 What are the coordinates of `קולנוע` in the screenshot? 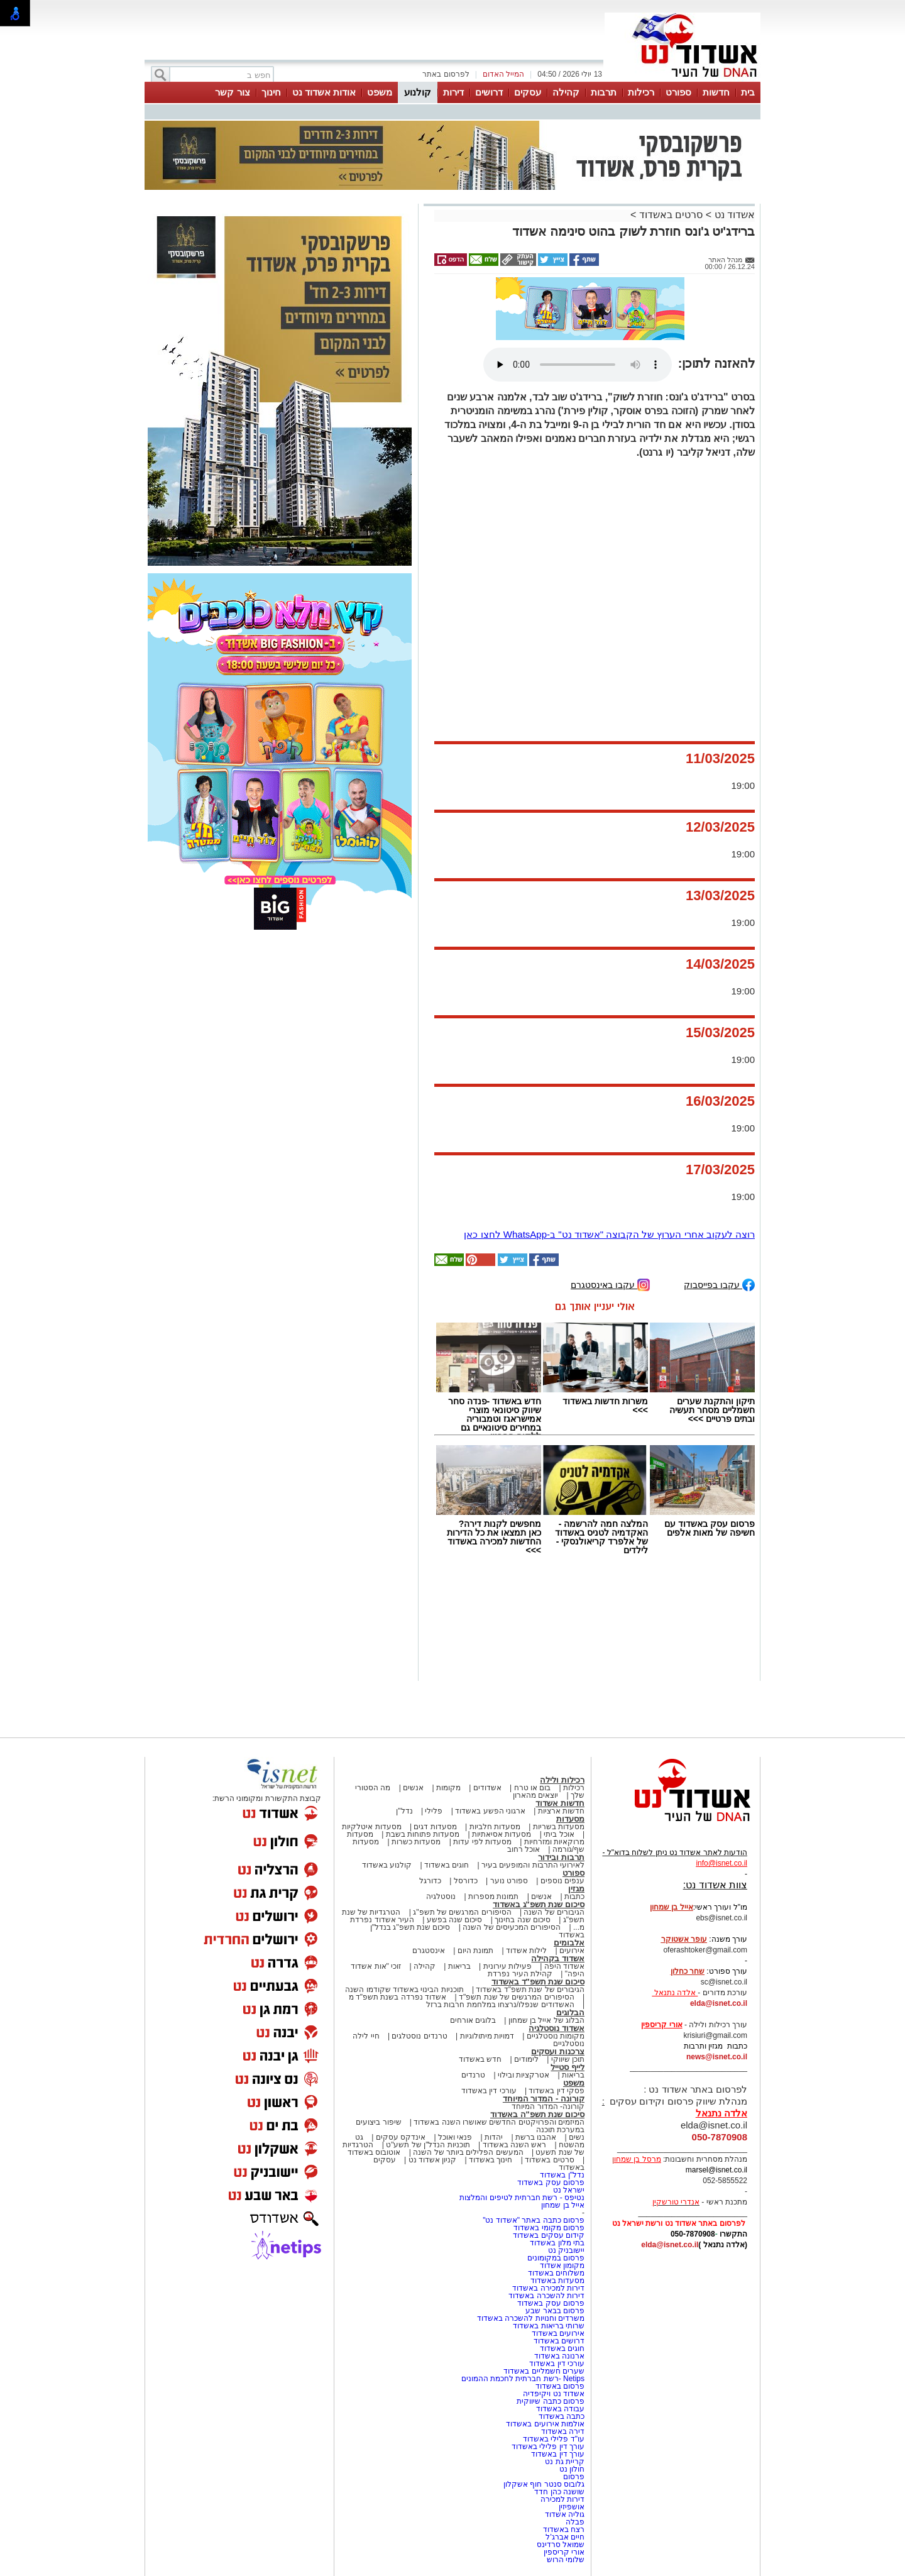 It's located at (417, 92).